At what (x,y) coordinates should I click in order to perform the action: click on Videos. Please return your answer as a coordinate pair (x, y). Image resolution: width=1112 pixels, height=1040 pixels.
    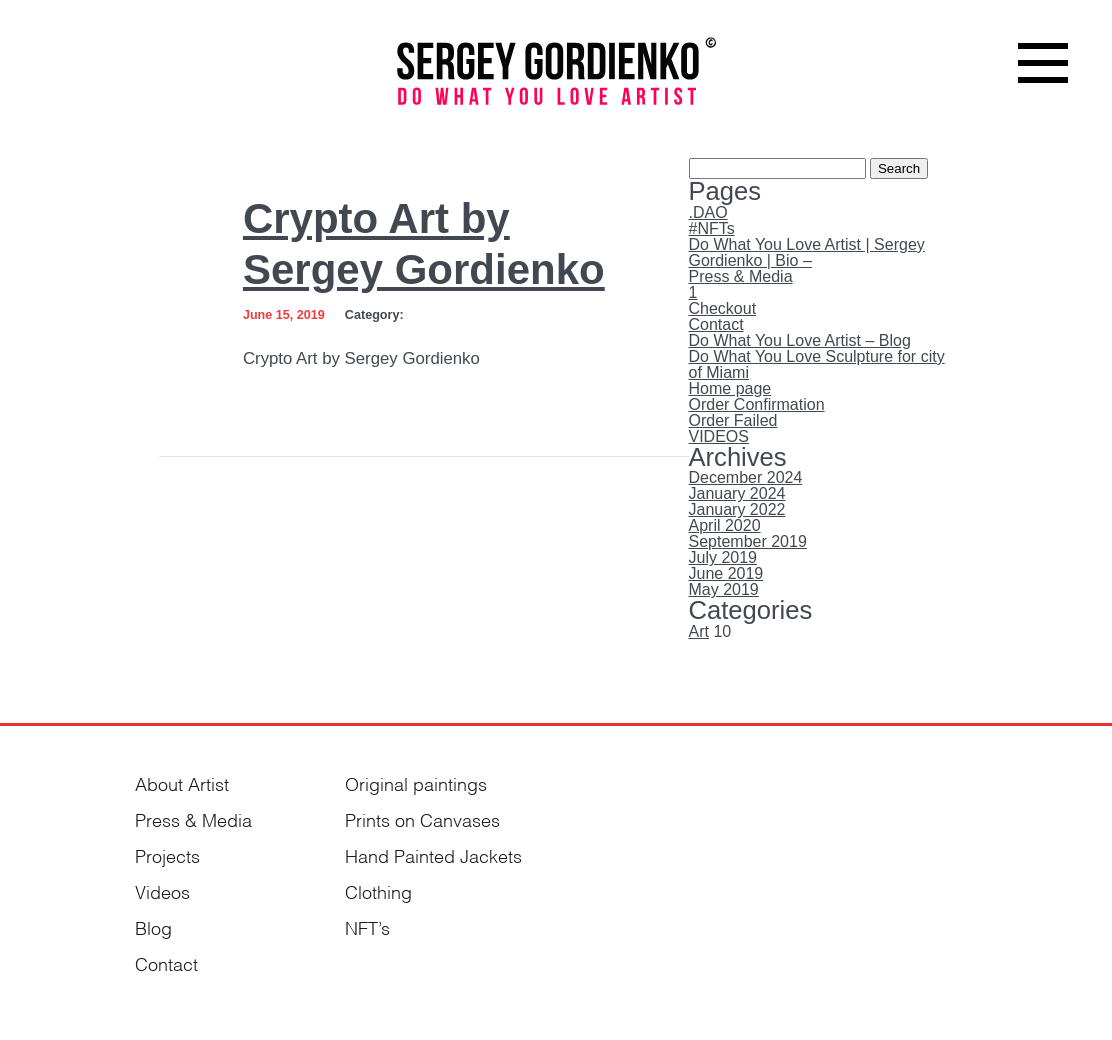
    Looking at the image, I should click on (162, 890).